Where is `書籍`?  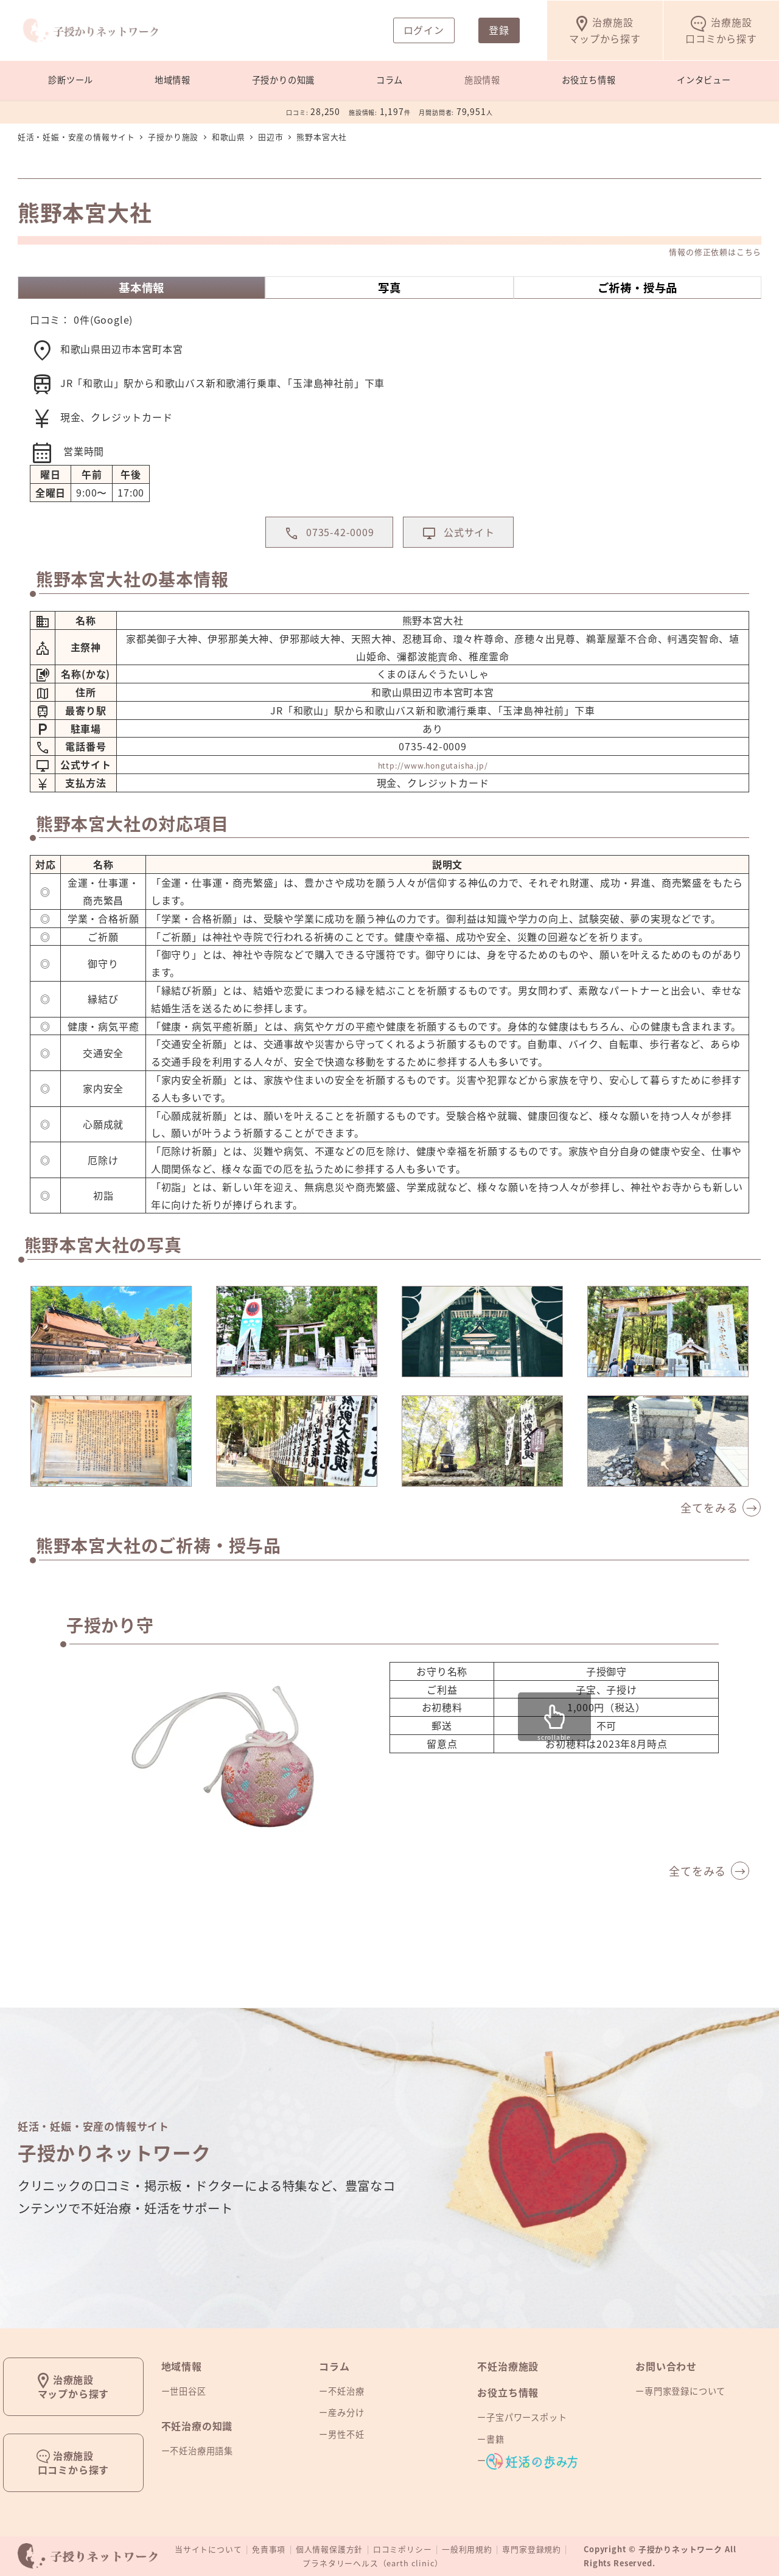
書籍 is located at coordinates (495, 2439).